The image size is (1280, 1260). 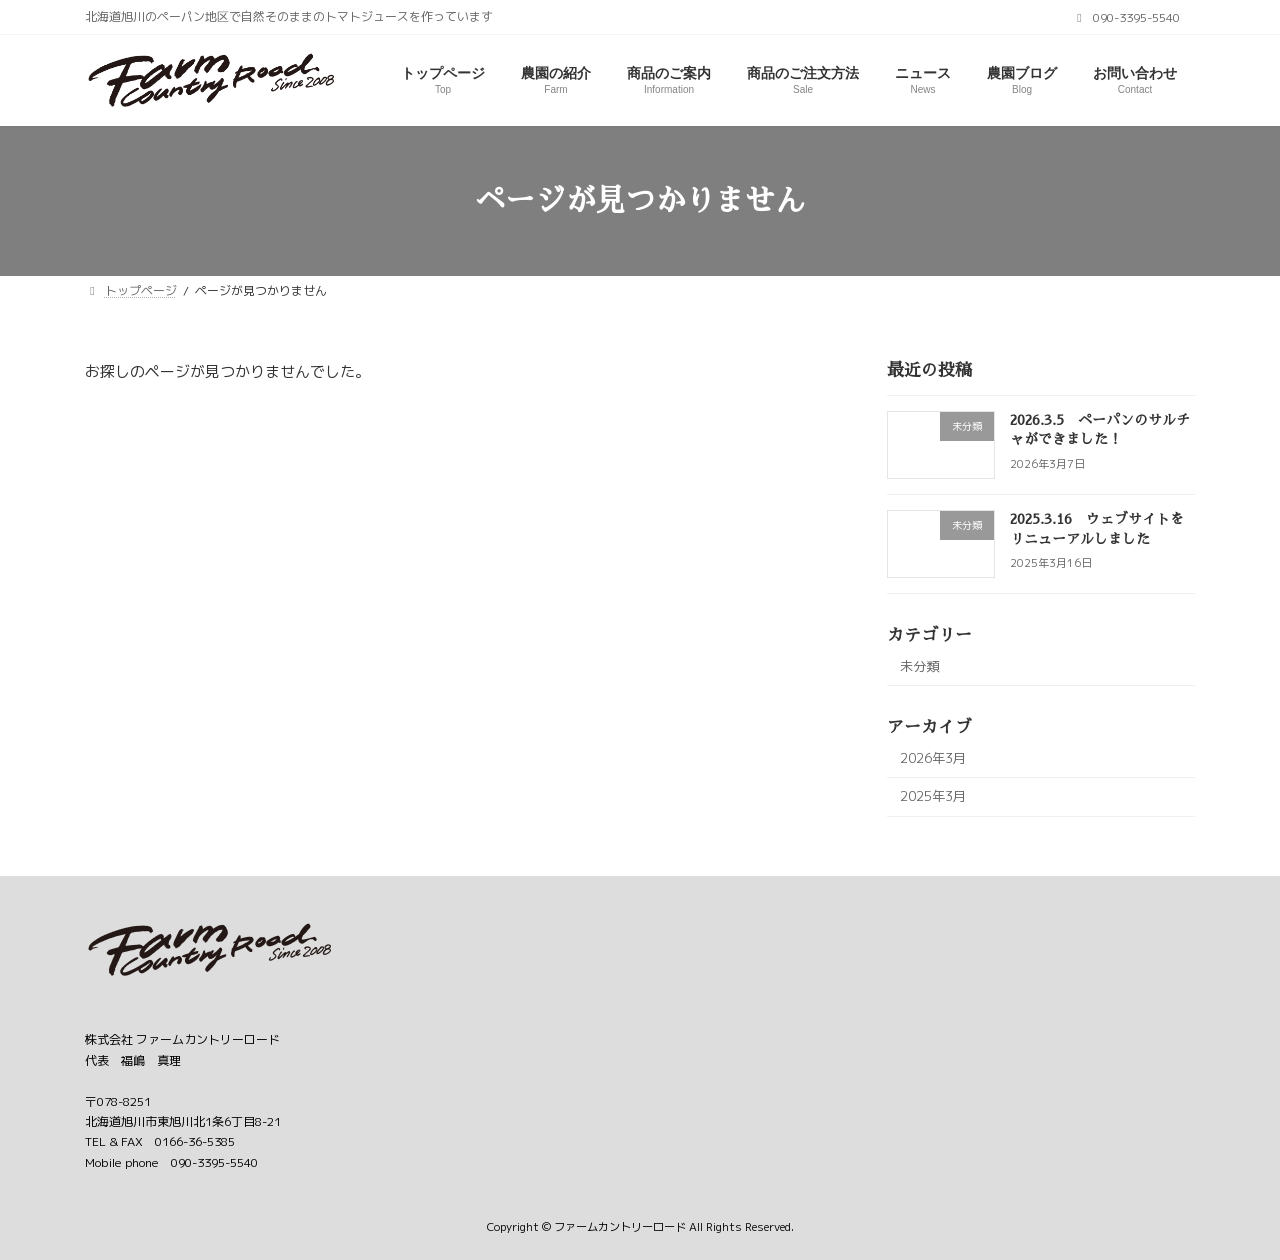 What do you see at coordinates (919, 666) in the screenshot?
I see `未分類` at bounding box center [919, 666].